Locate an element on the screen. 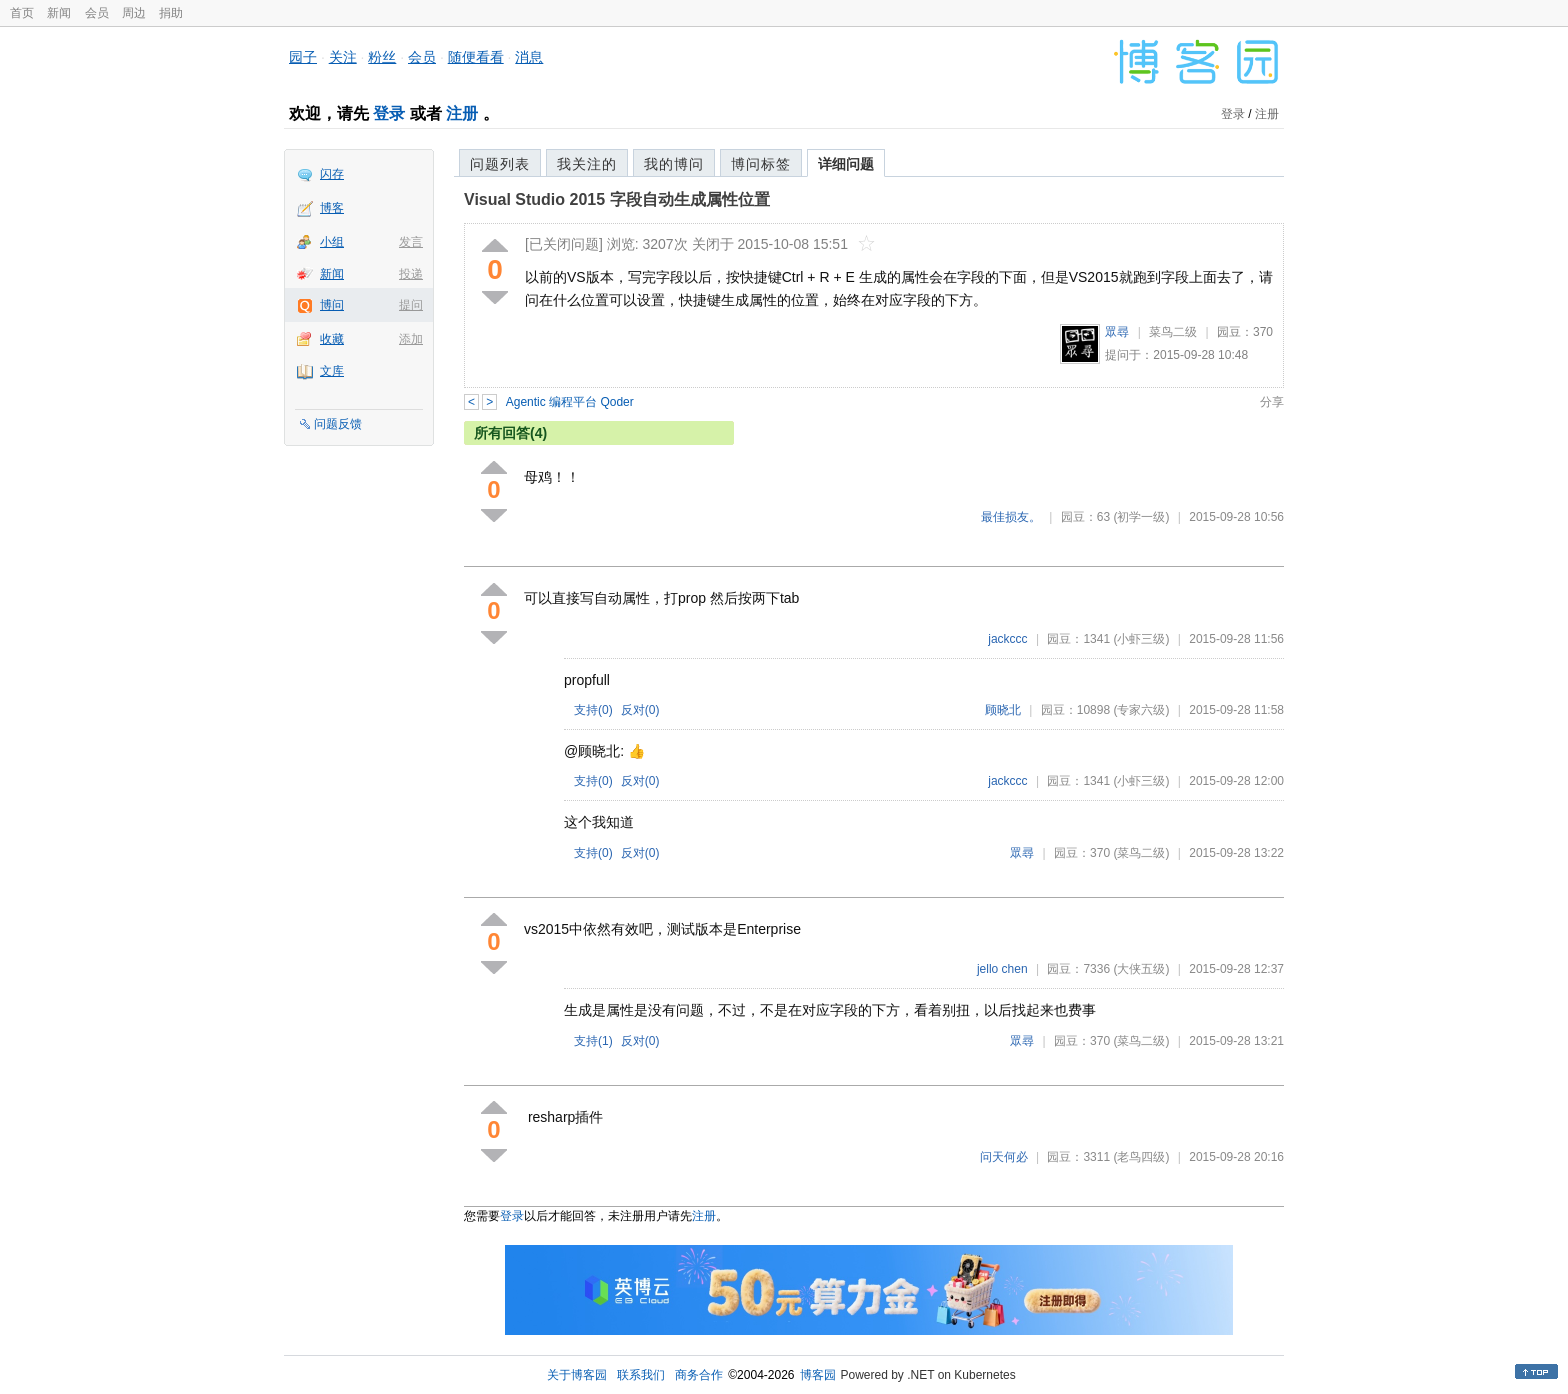 This screenshot has width=1568, height=1394. 博问 is located at coordinates (332, 305).